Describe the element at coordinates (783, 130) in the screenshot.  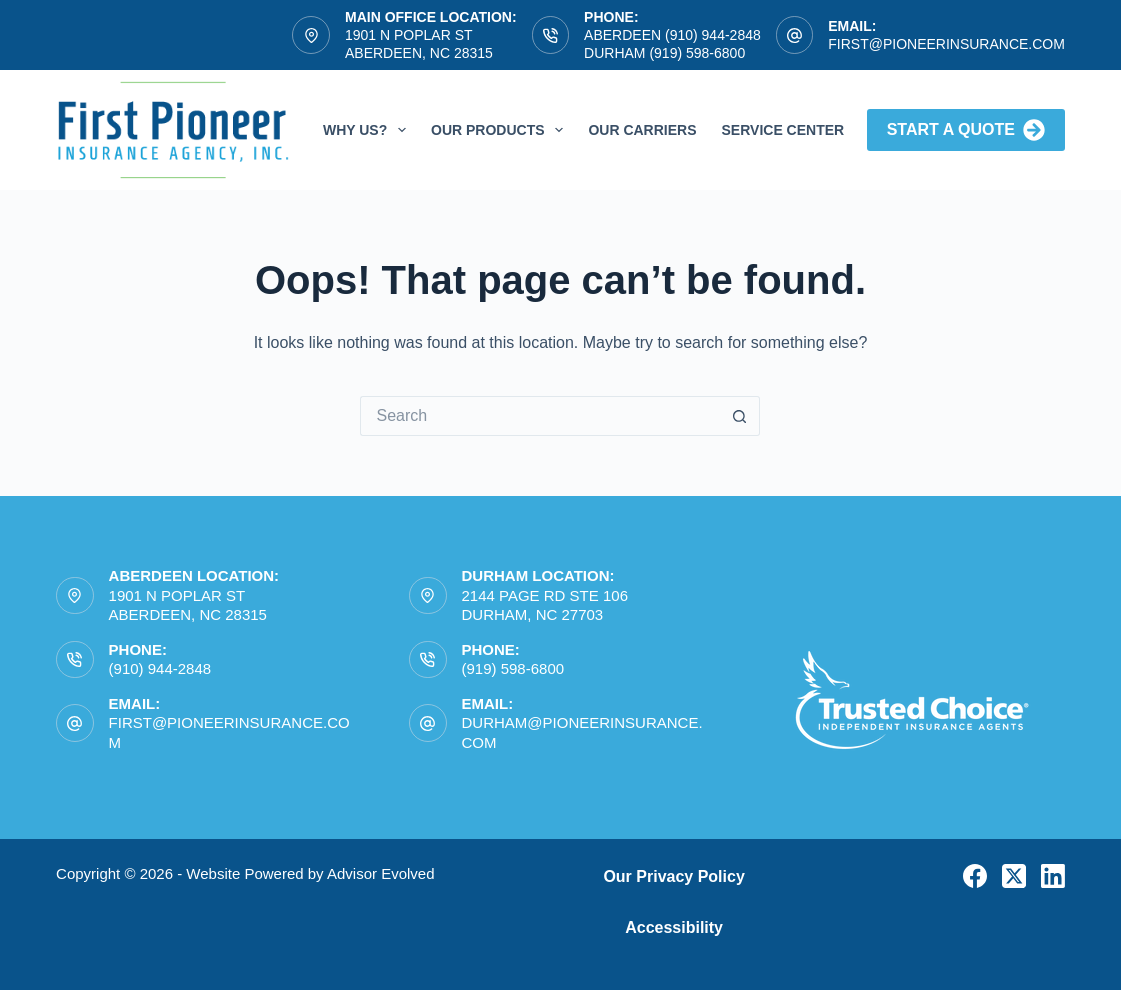
I see `Service Center` at that location.